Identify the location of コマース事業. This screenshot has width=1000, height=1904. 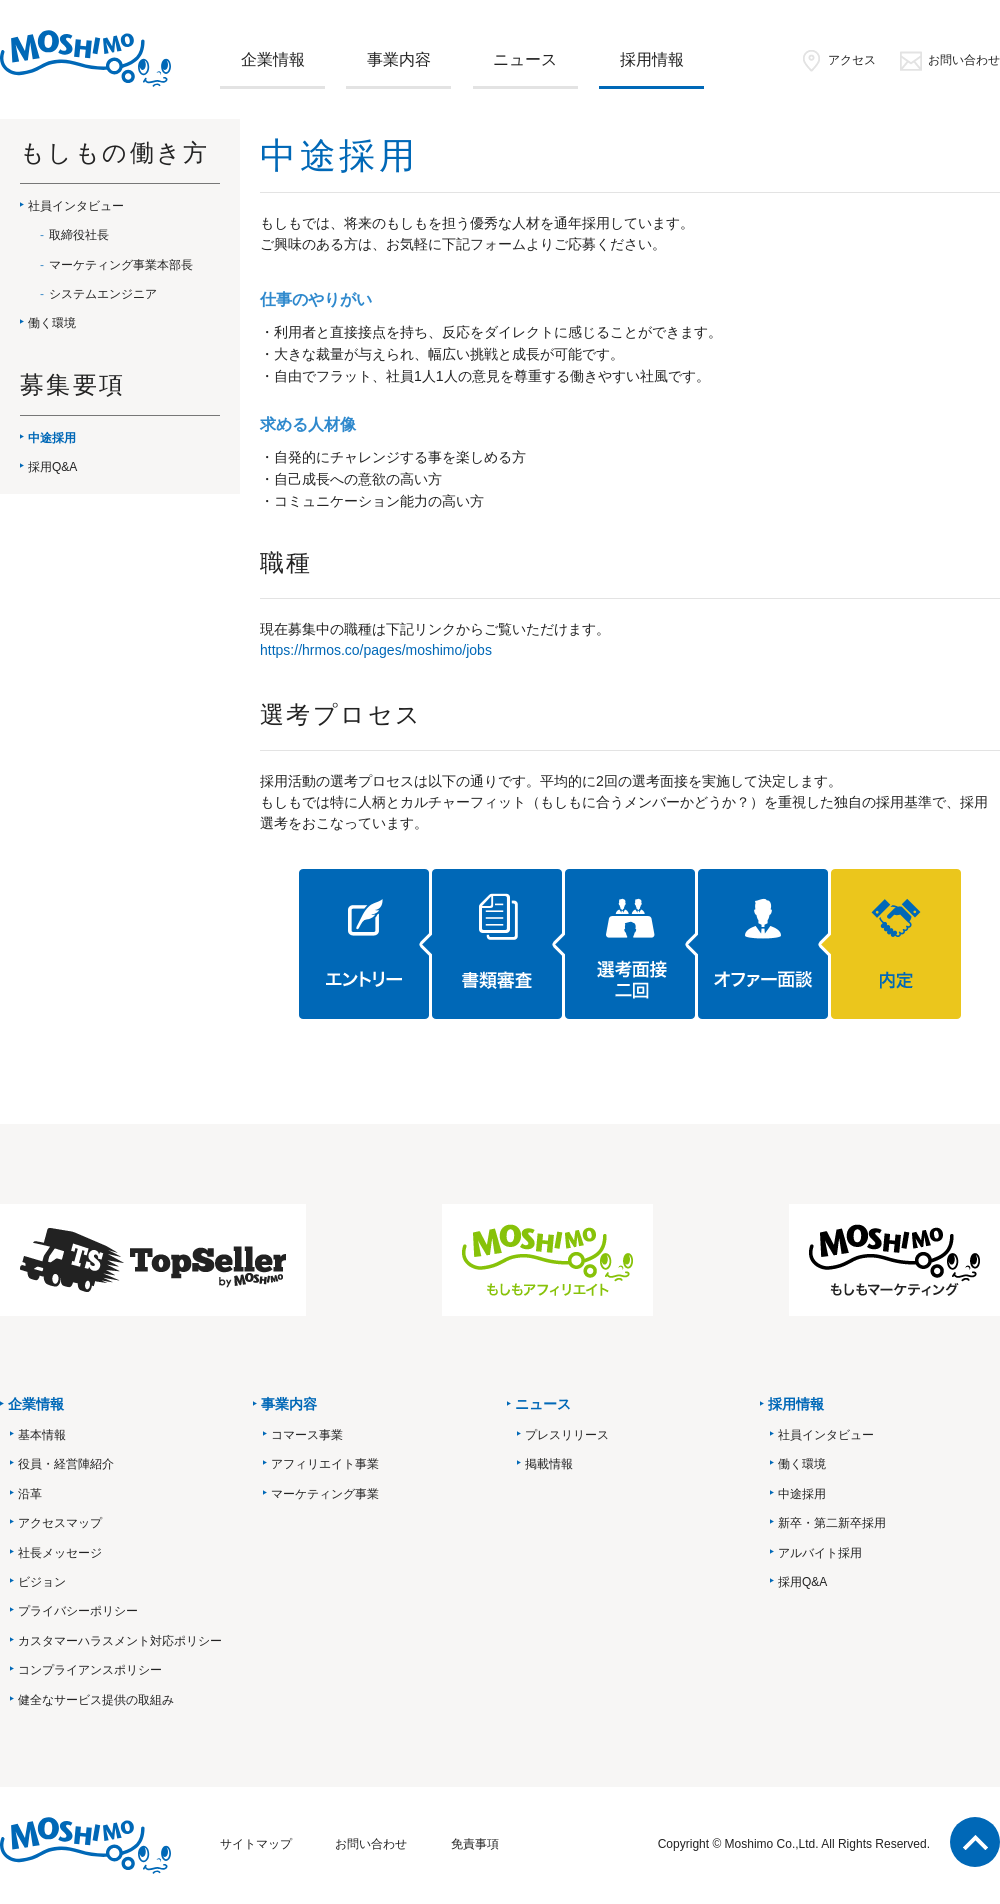
(307, 1435).